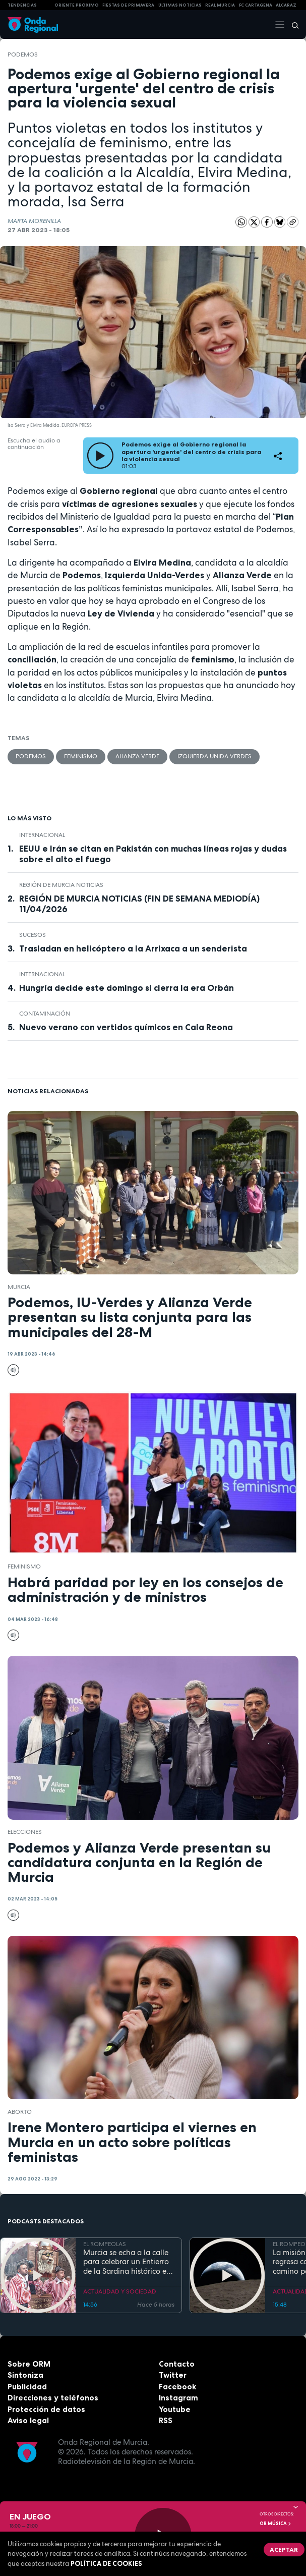 The width and height of the screenshot is (306, 2576). What do you see at coordinates (44, 1014) in the screenshot?
I see `contaminación` at bounding box center [44, 1014].